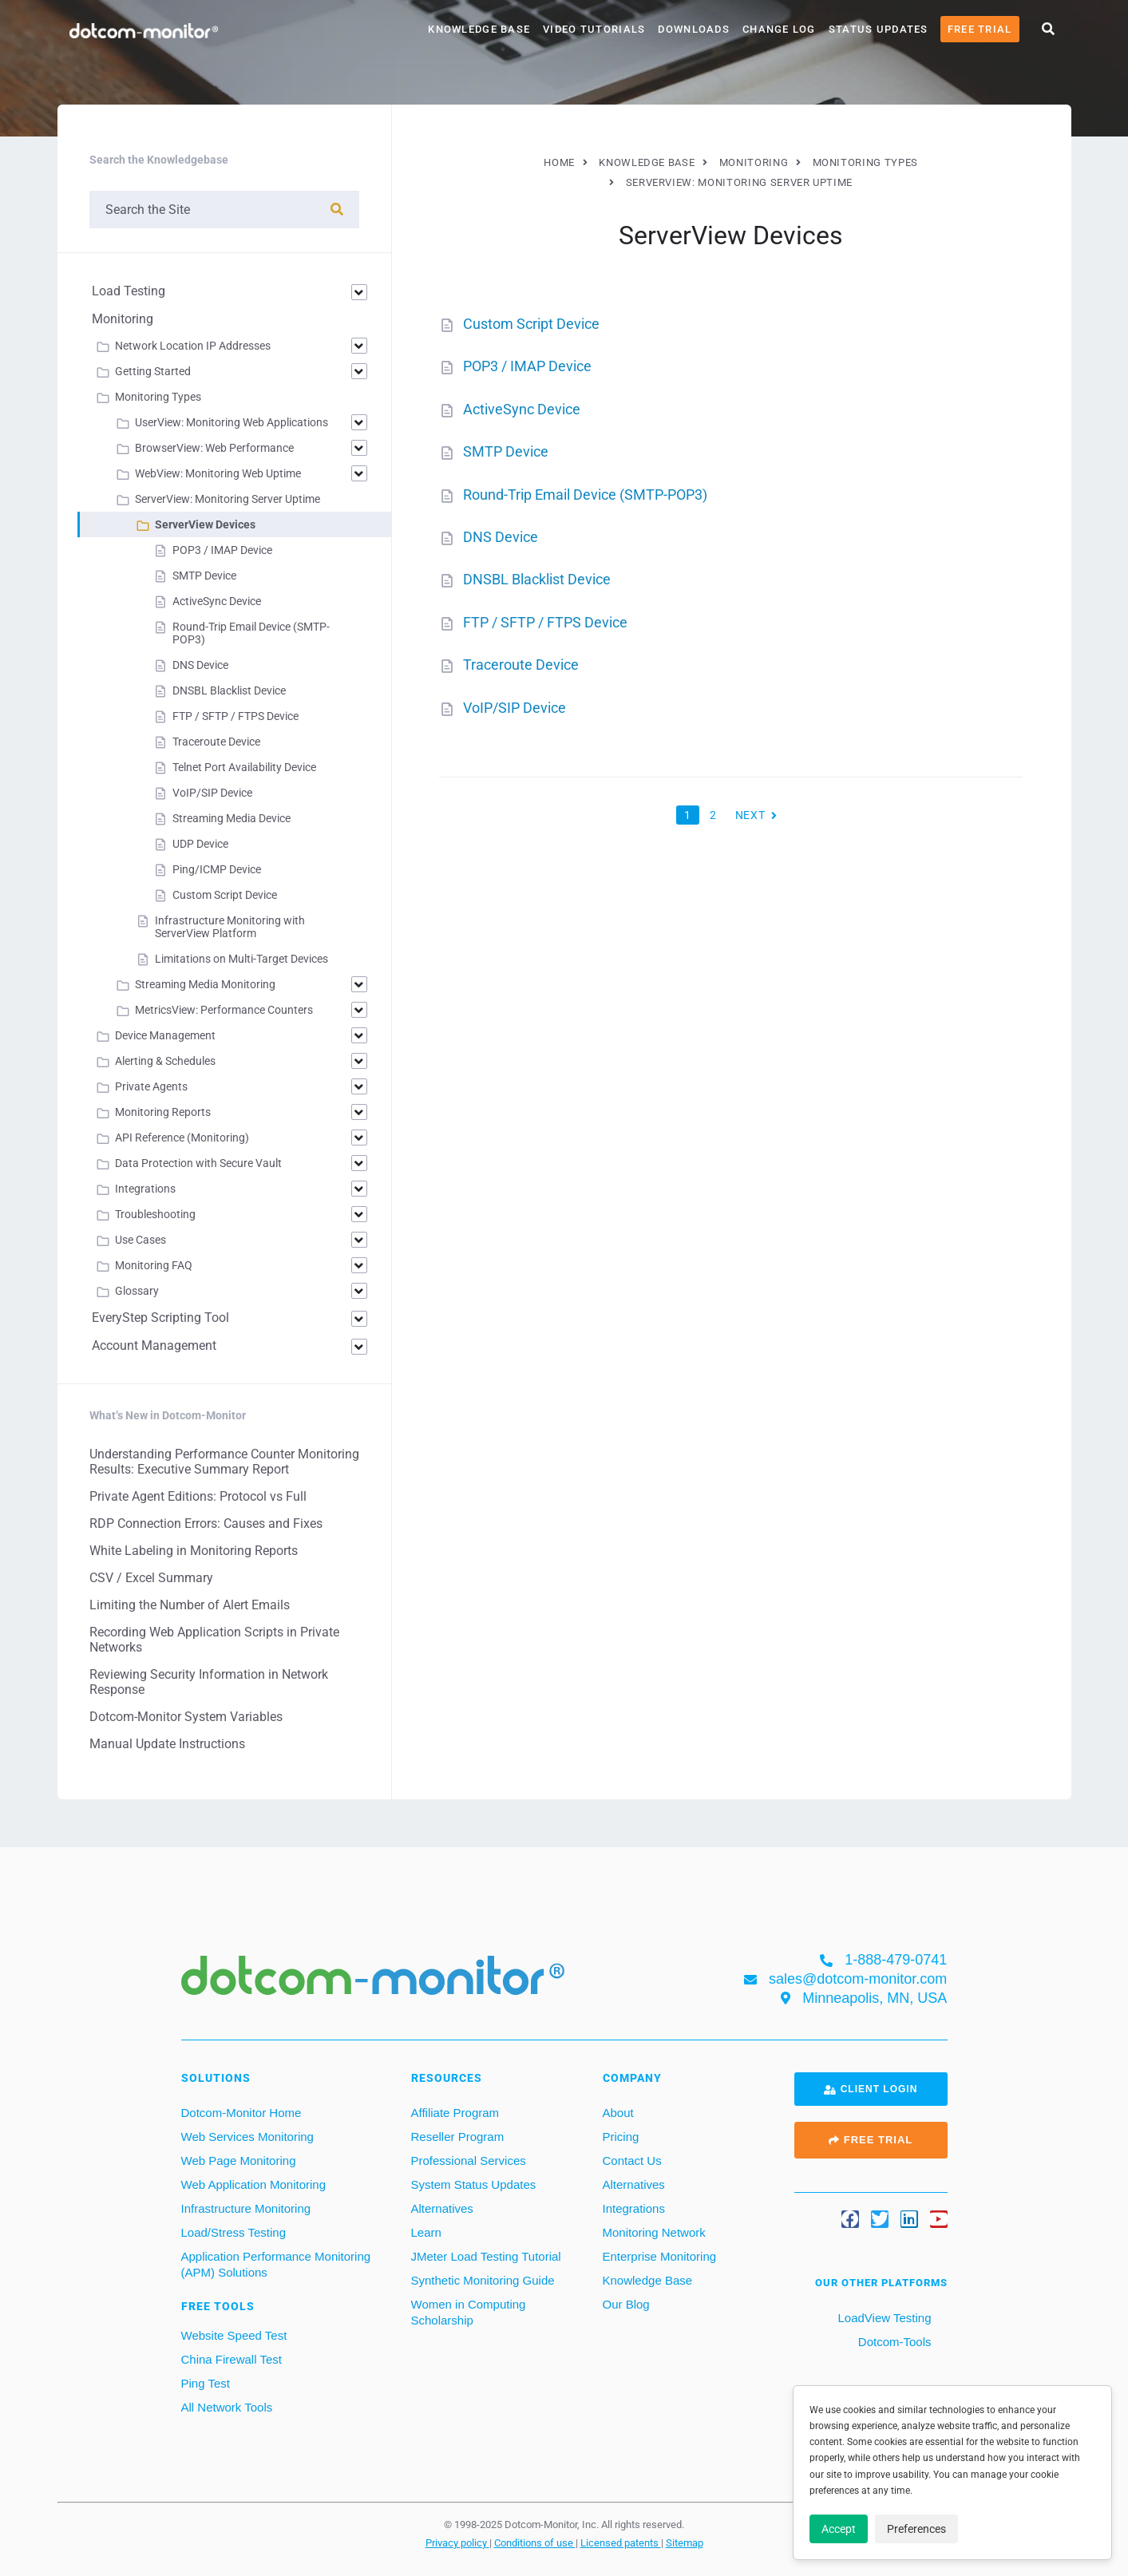  What do you see at coordinates (545, 622) in the screenshot?
I see `FTP / SFTP / FTPS Device` at bounding box center [545, 622].